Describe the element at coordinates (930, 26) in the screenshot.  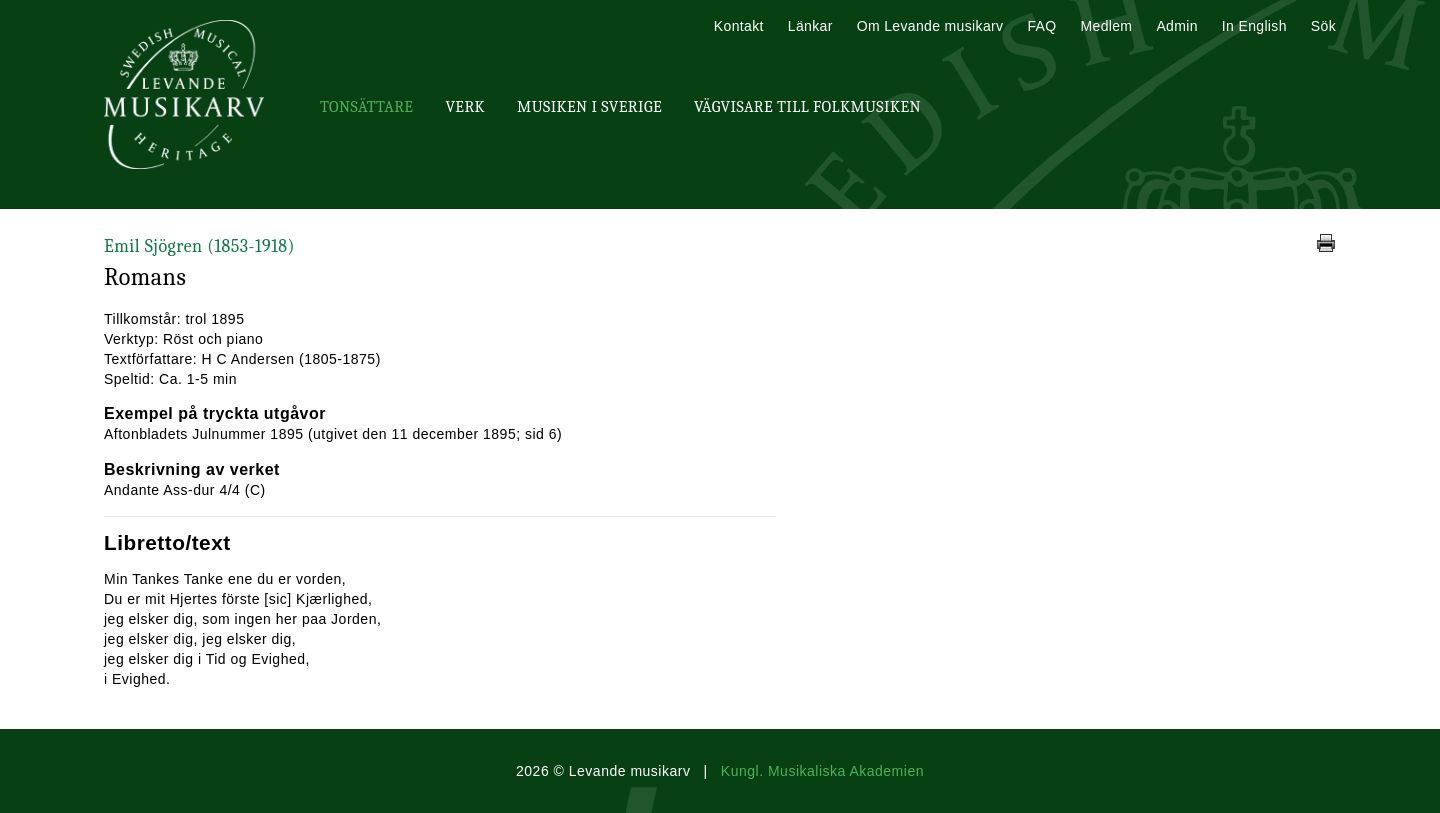
I see `Om Levande musikarv` at that location.